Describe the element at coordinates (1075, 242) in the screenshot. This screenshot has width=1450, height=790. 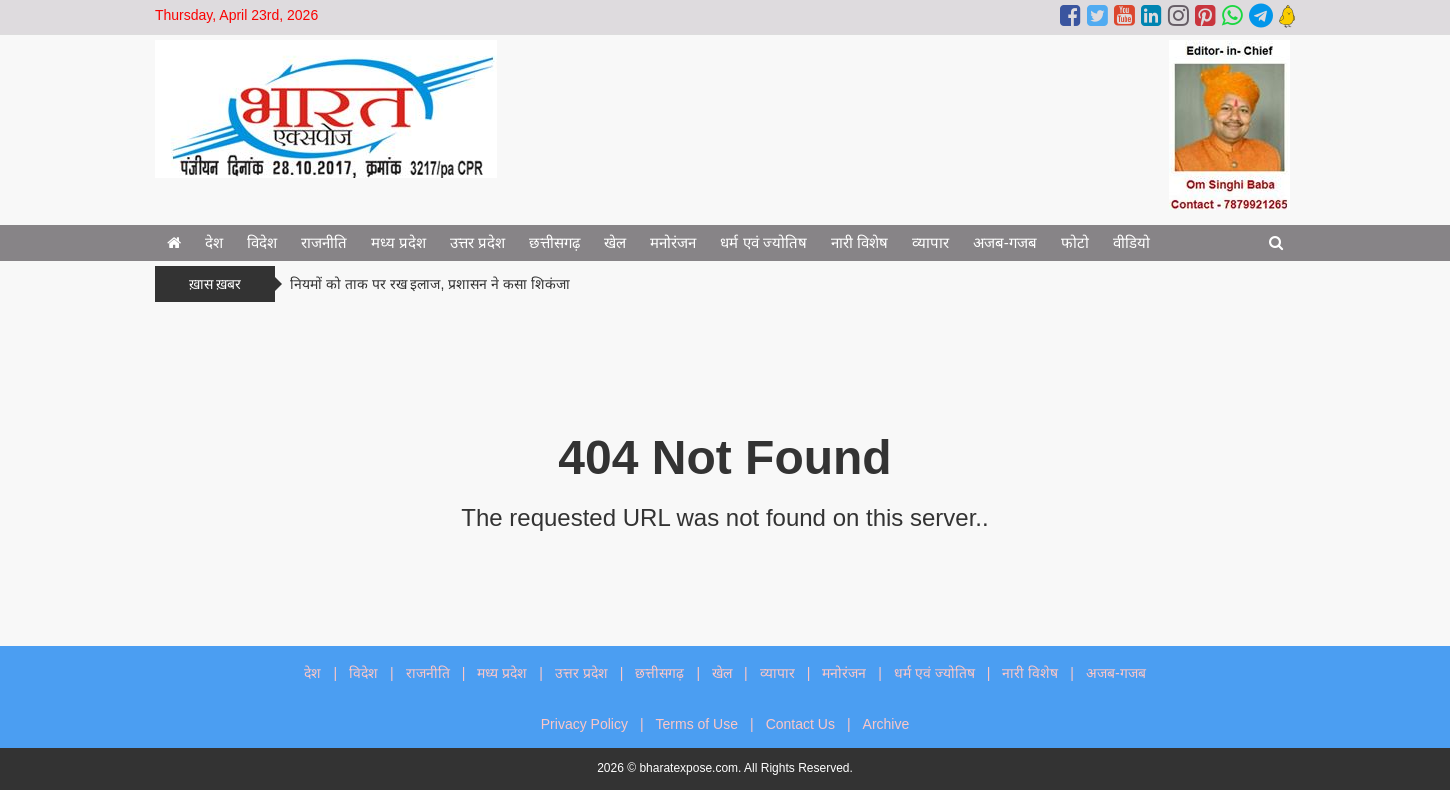
I see `फोटो` at that location.